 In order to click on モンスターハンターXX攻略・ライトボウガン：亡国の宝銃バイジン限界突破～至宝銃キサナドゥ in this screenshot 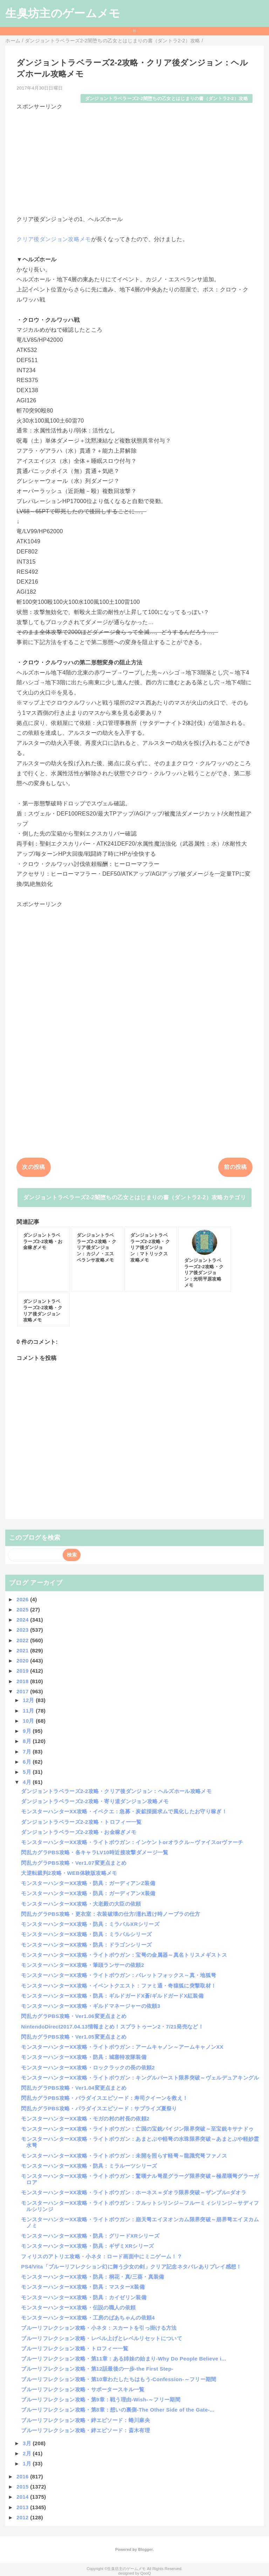, I will do `click(137, 2129)`.